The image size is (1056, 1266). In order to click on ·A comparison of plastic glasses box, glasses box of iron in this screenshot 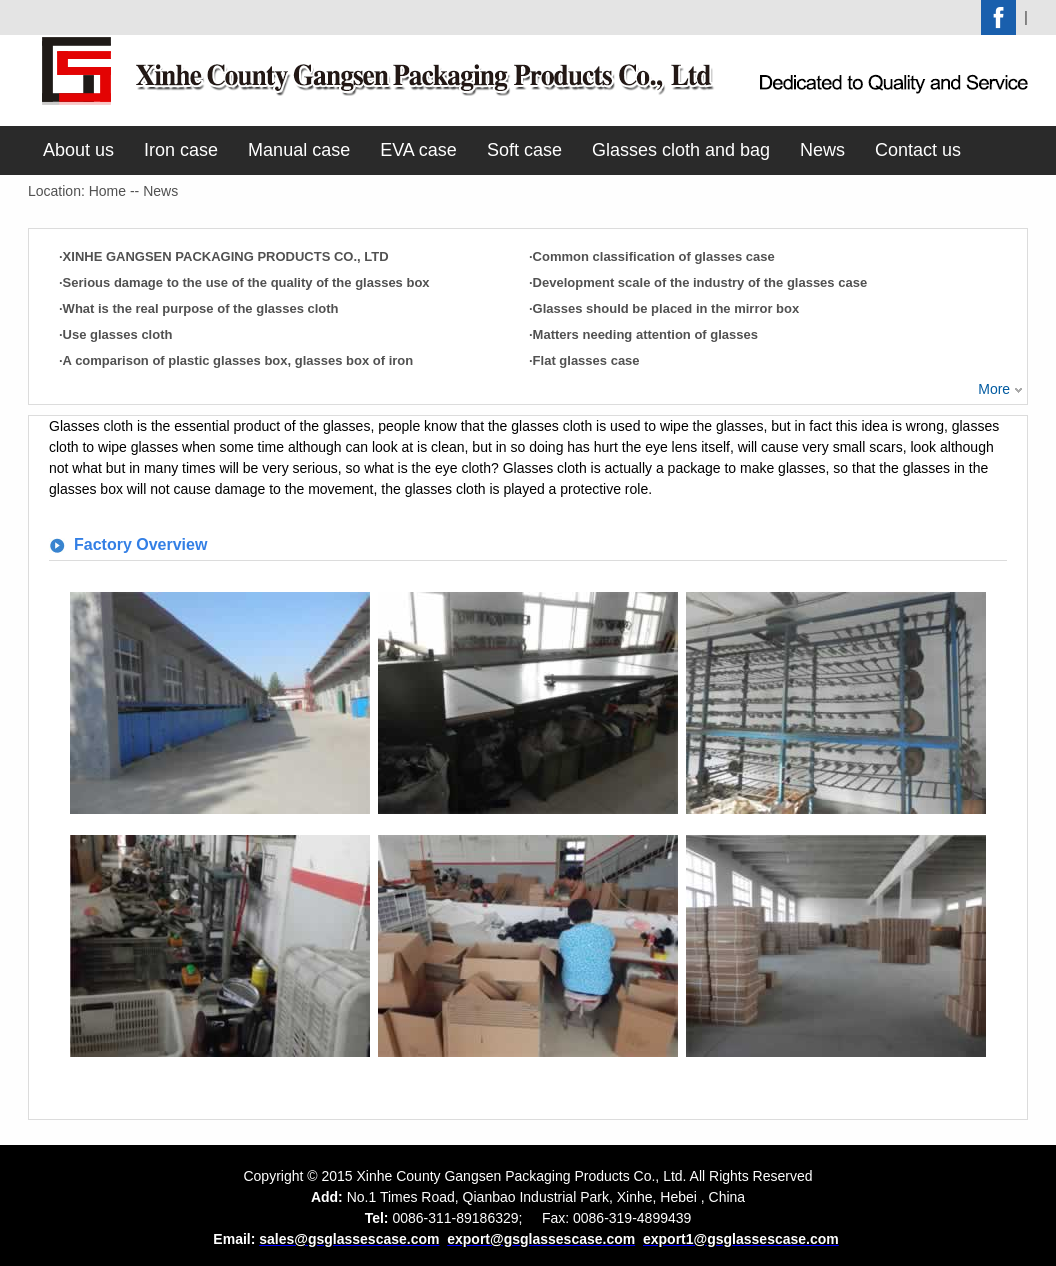, I will do `click(236, 360)`.